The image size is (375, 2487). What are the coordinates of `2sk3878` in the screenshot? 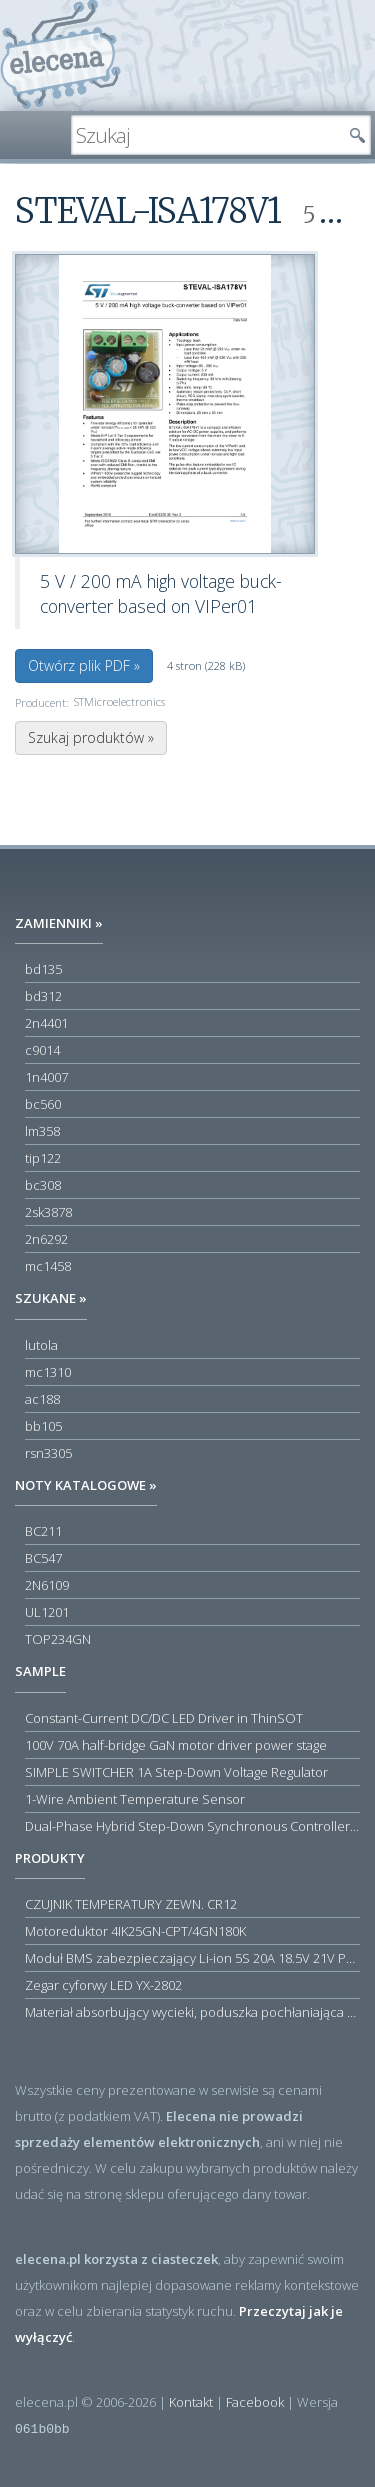 It's located at (48, 1212).